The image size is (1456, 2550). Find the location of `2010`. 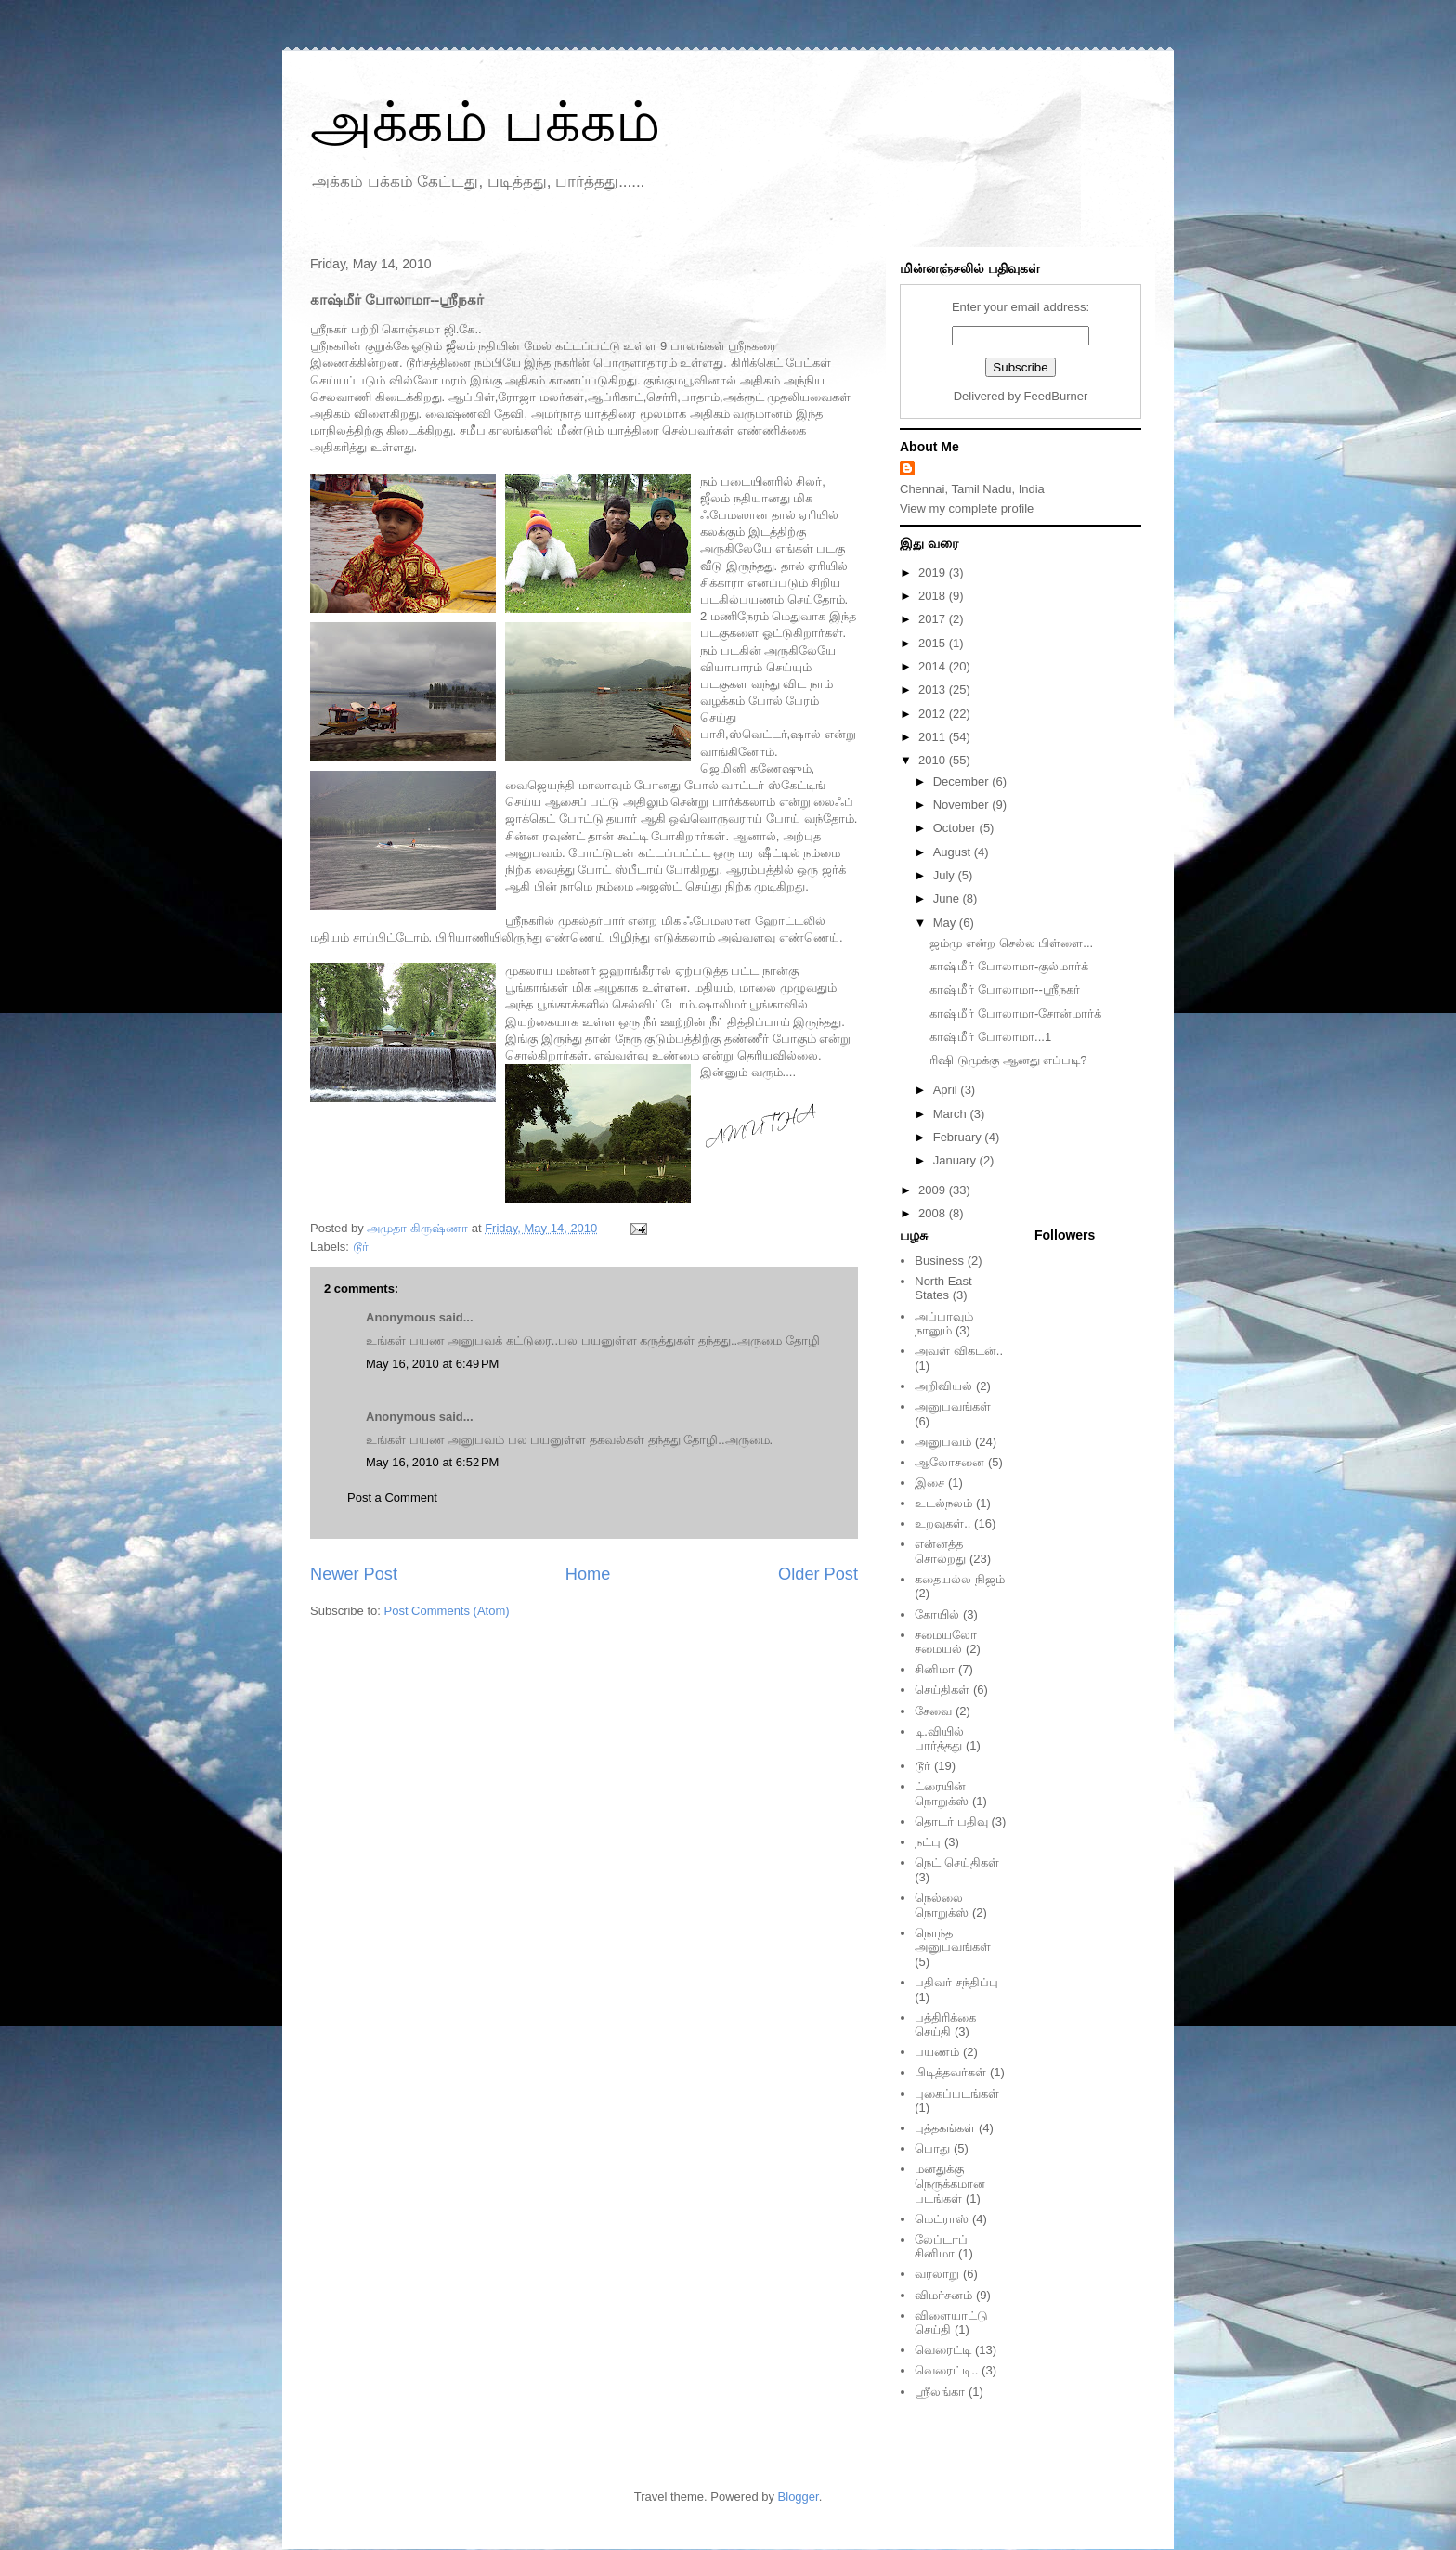

2010 is located at coordinates (933, 760).